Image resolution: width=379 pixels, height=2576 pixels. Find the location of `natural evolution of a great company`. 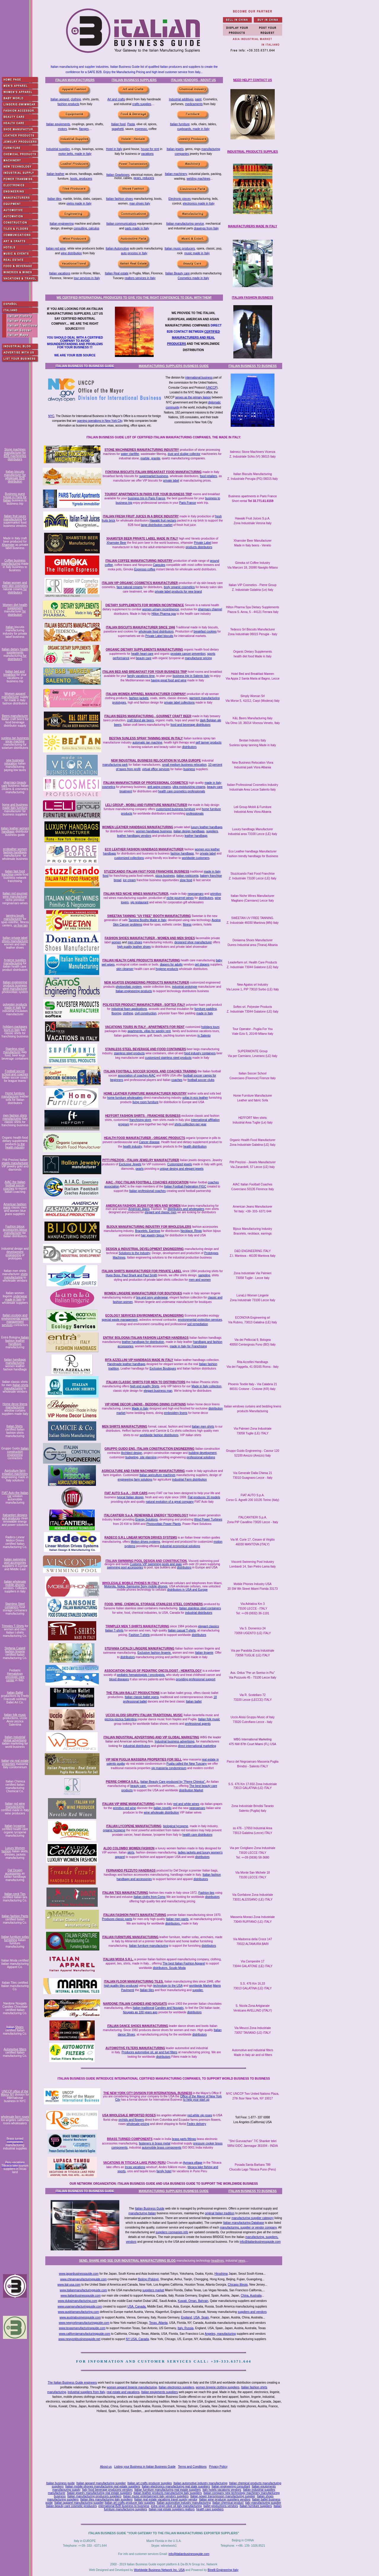

natural evolution of a great company is located at coordinates (170, 1501).